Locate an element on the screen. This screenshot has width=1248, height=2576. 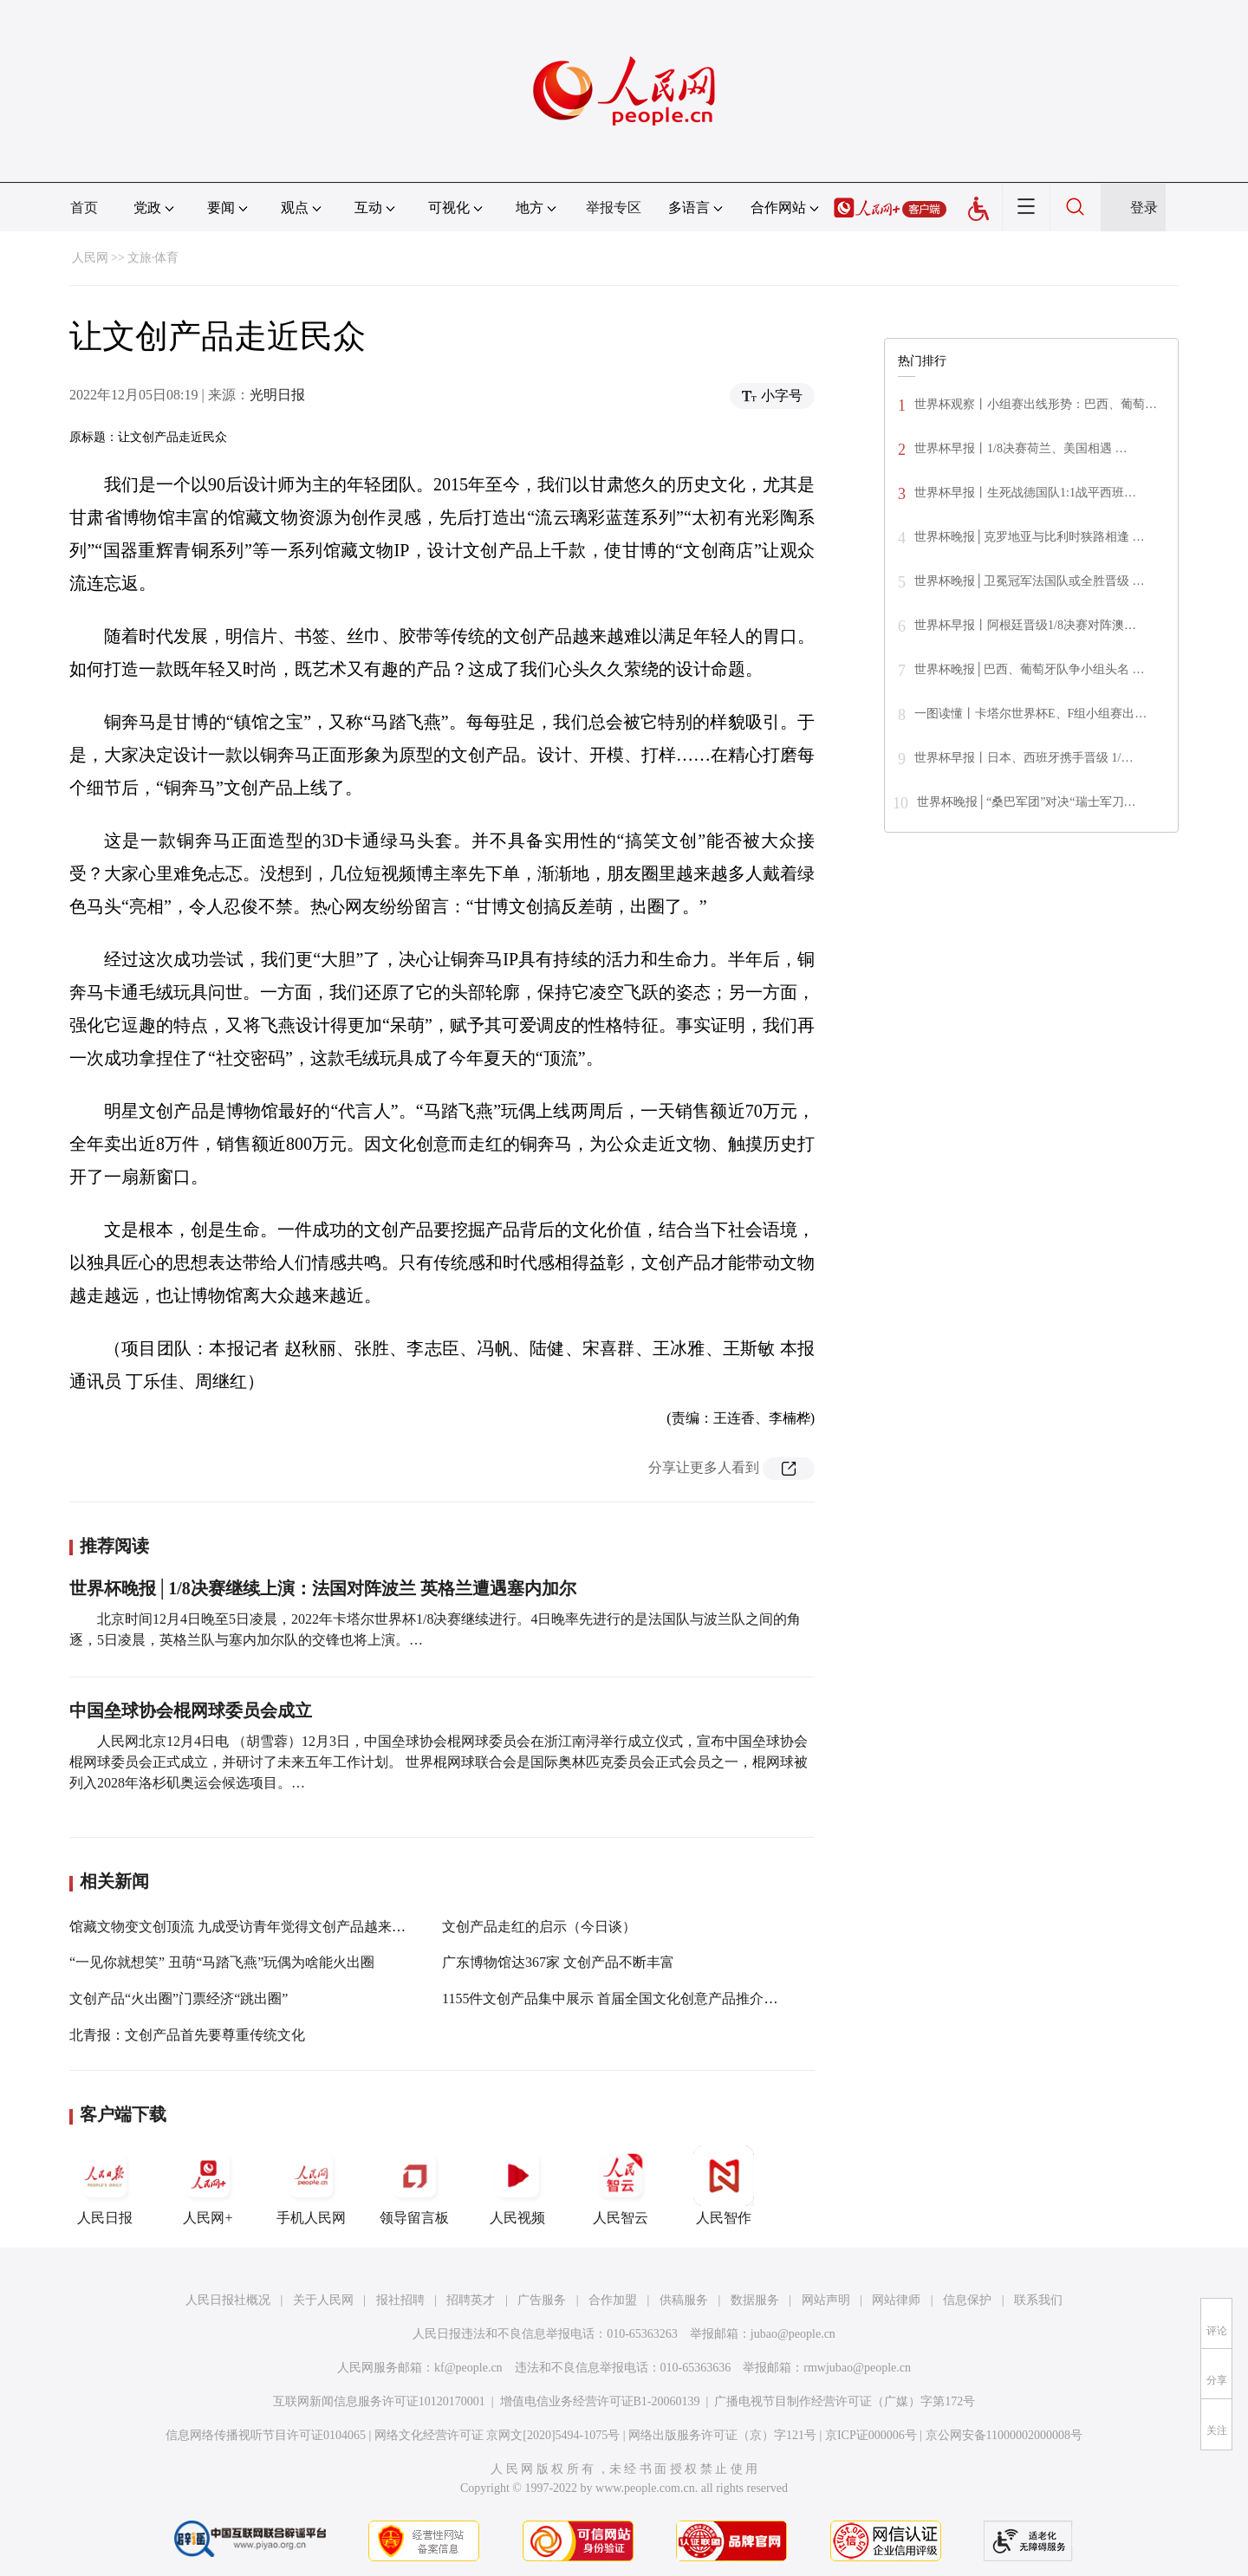
增值电信业务经营许可证B1-20060139 is located at coordinates (600, 2401).